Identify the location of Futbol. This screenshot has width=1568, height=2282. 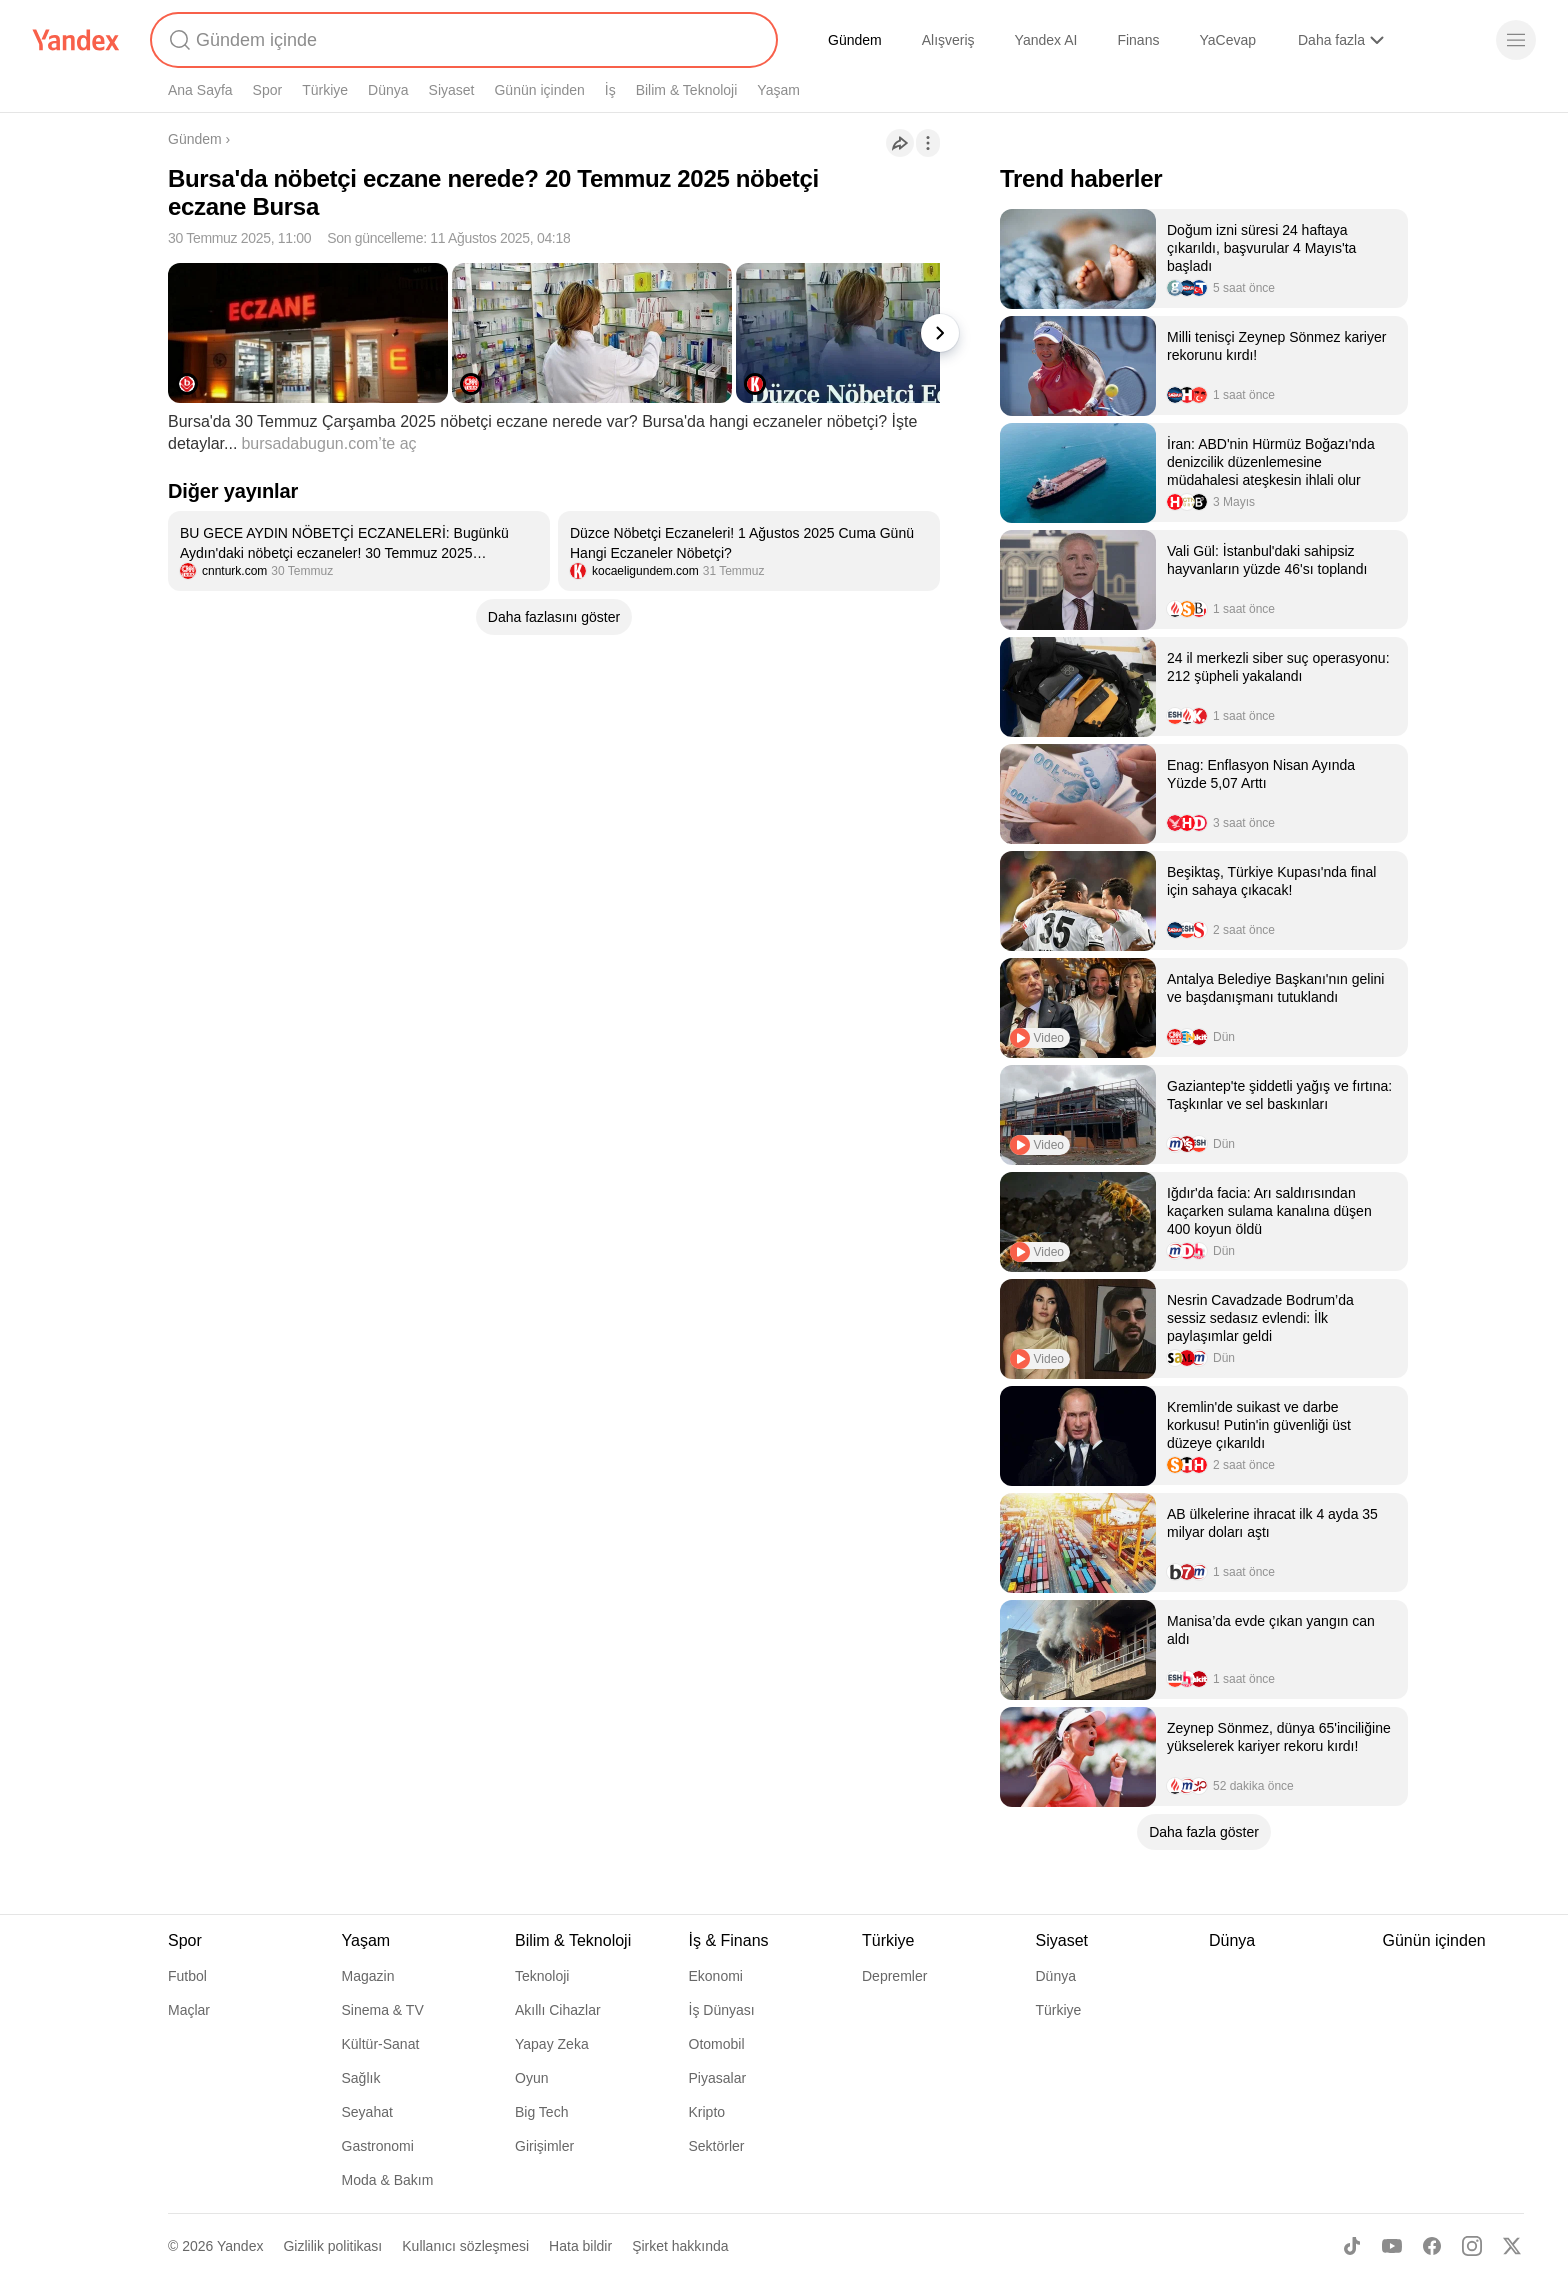
(187, 1976).